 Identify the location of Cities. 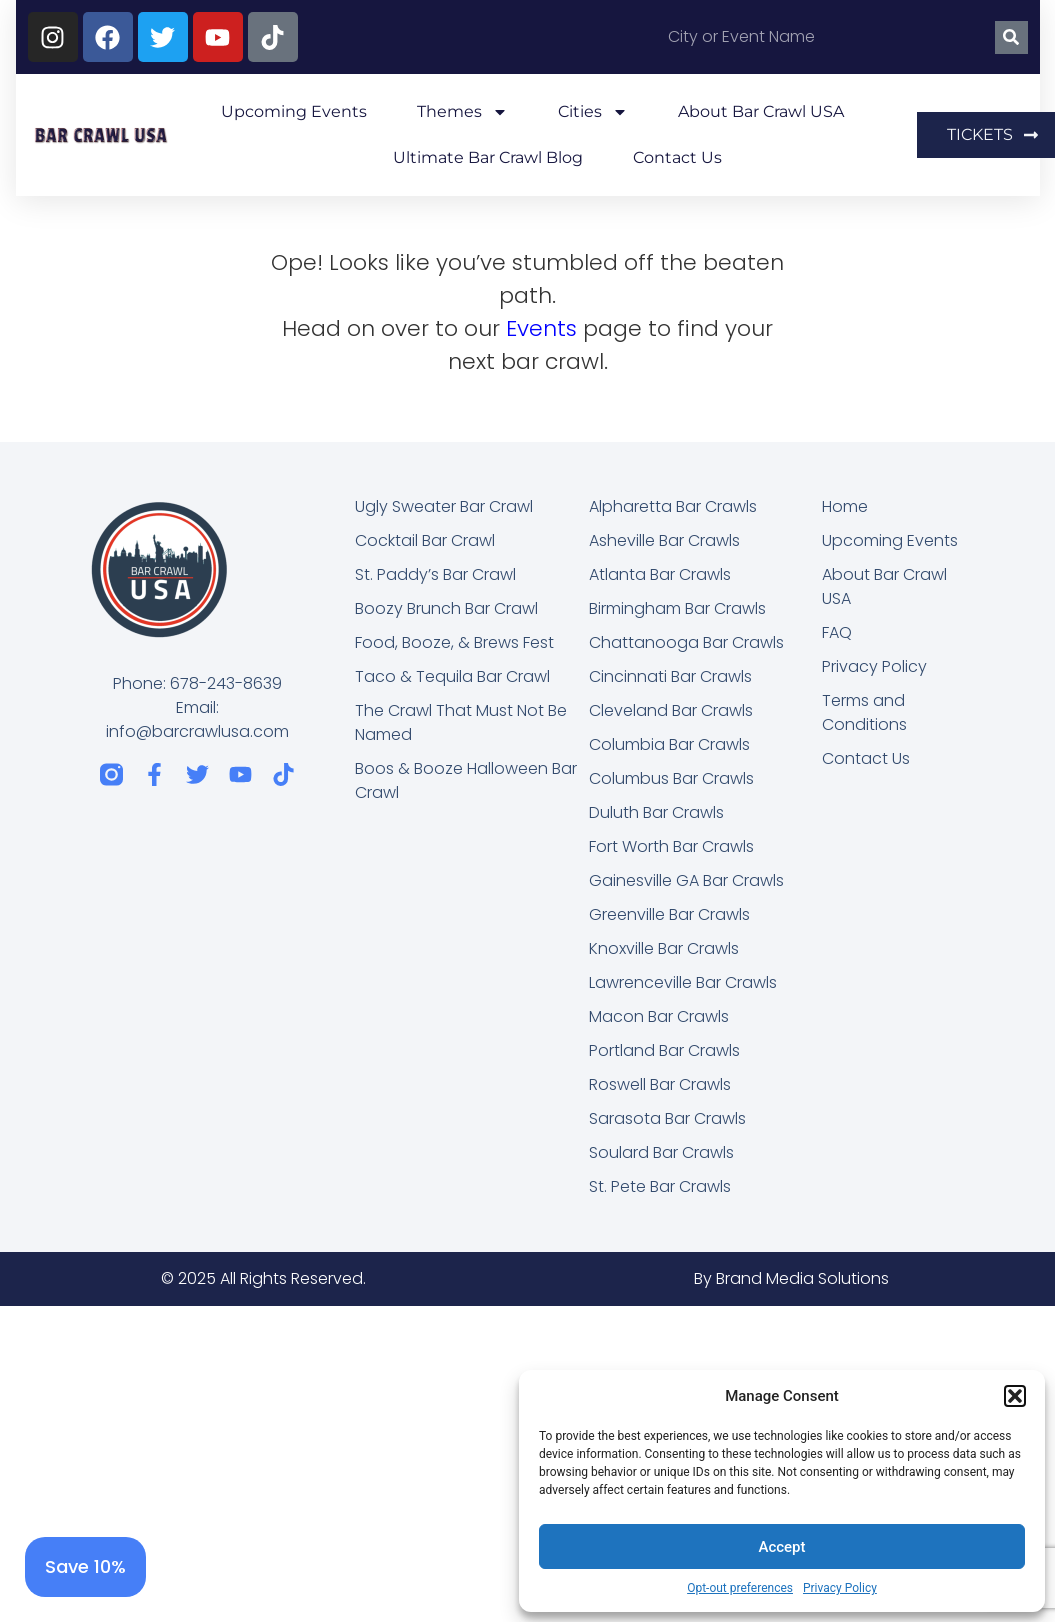
(593, 112).